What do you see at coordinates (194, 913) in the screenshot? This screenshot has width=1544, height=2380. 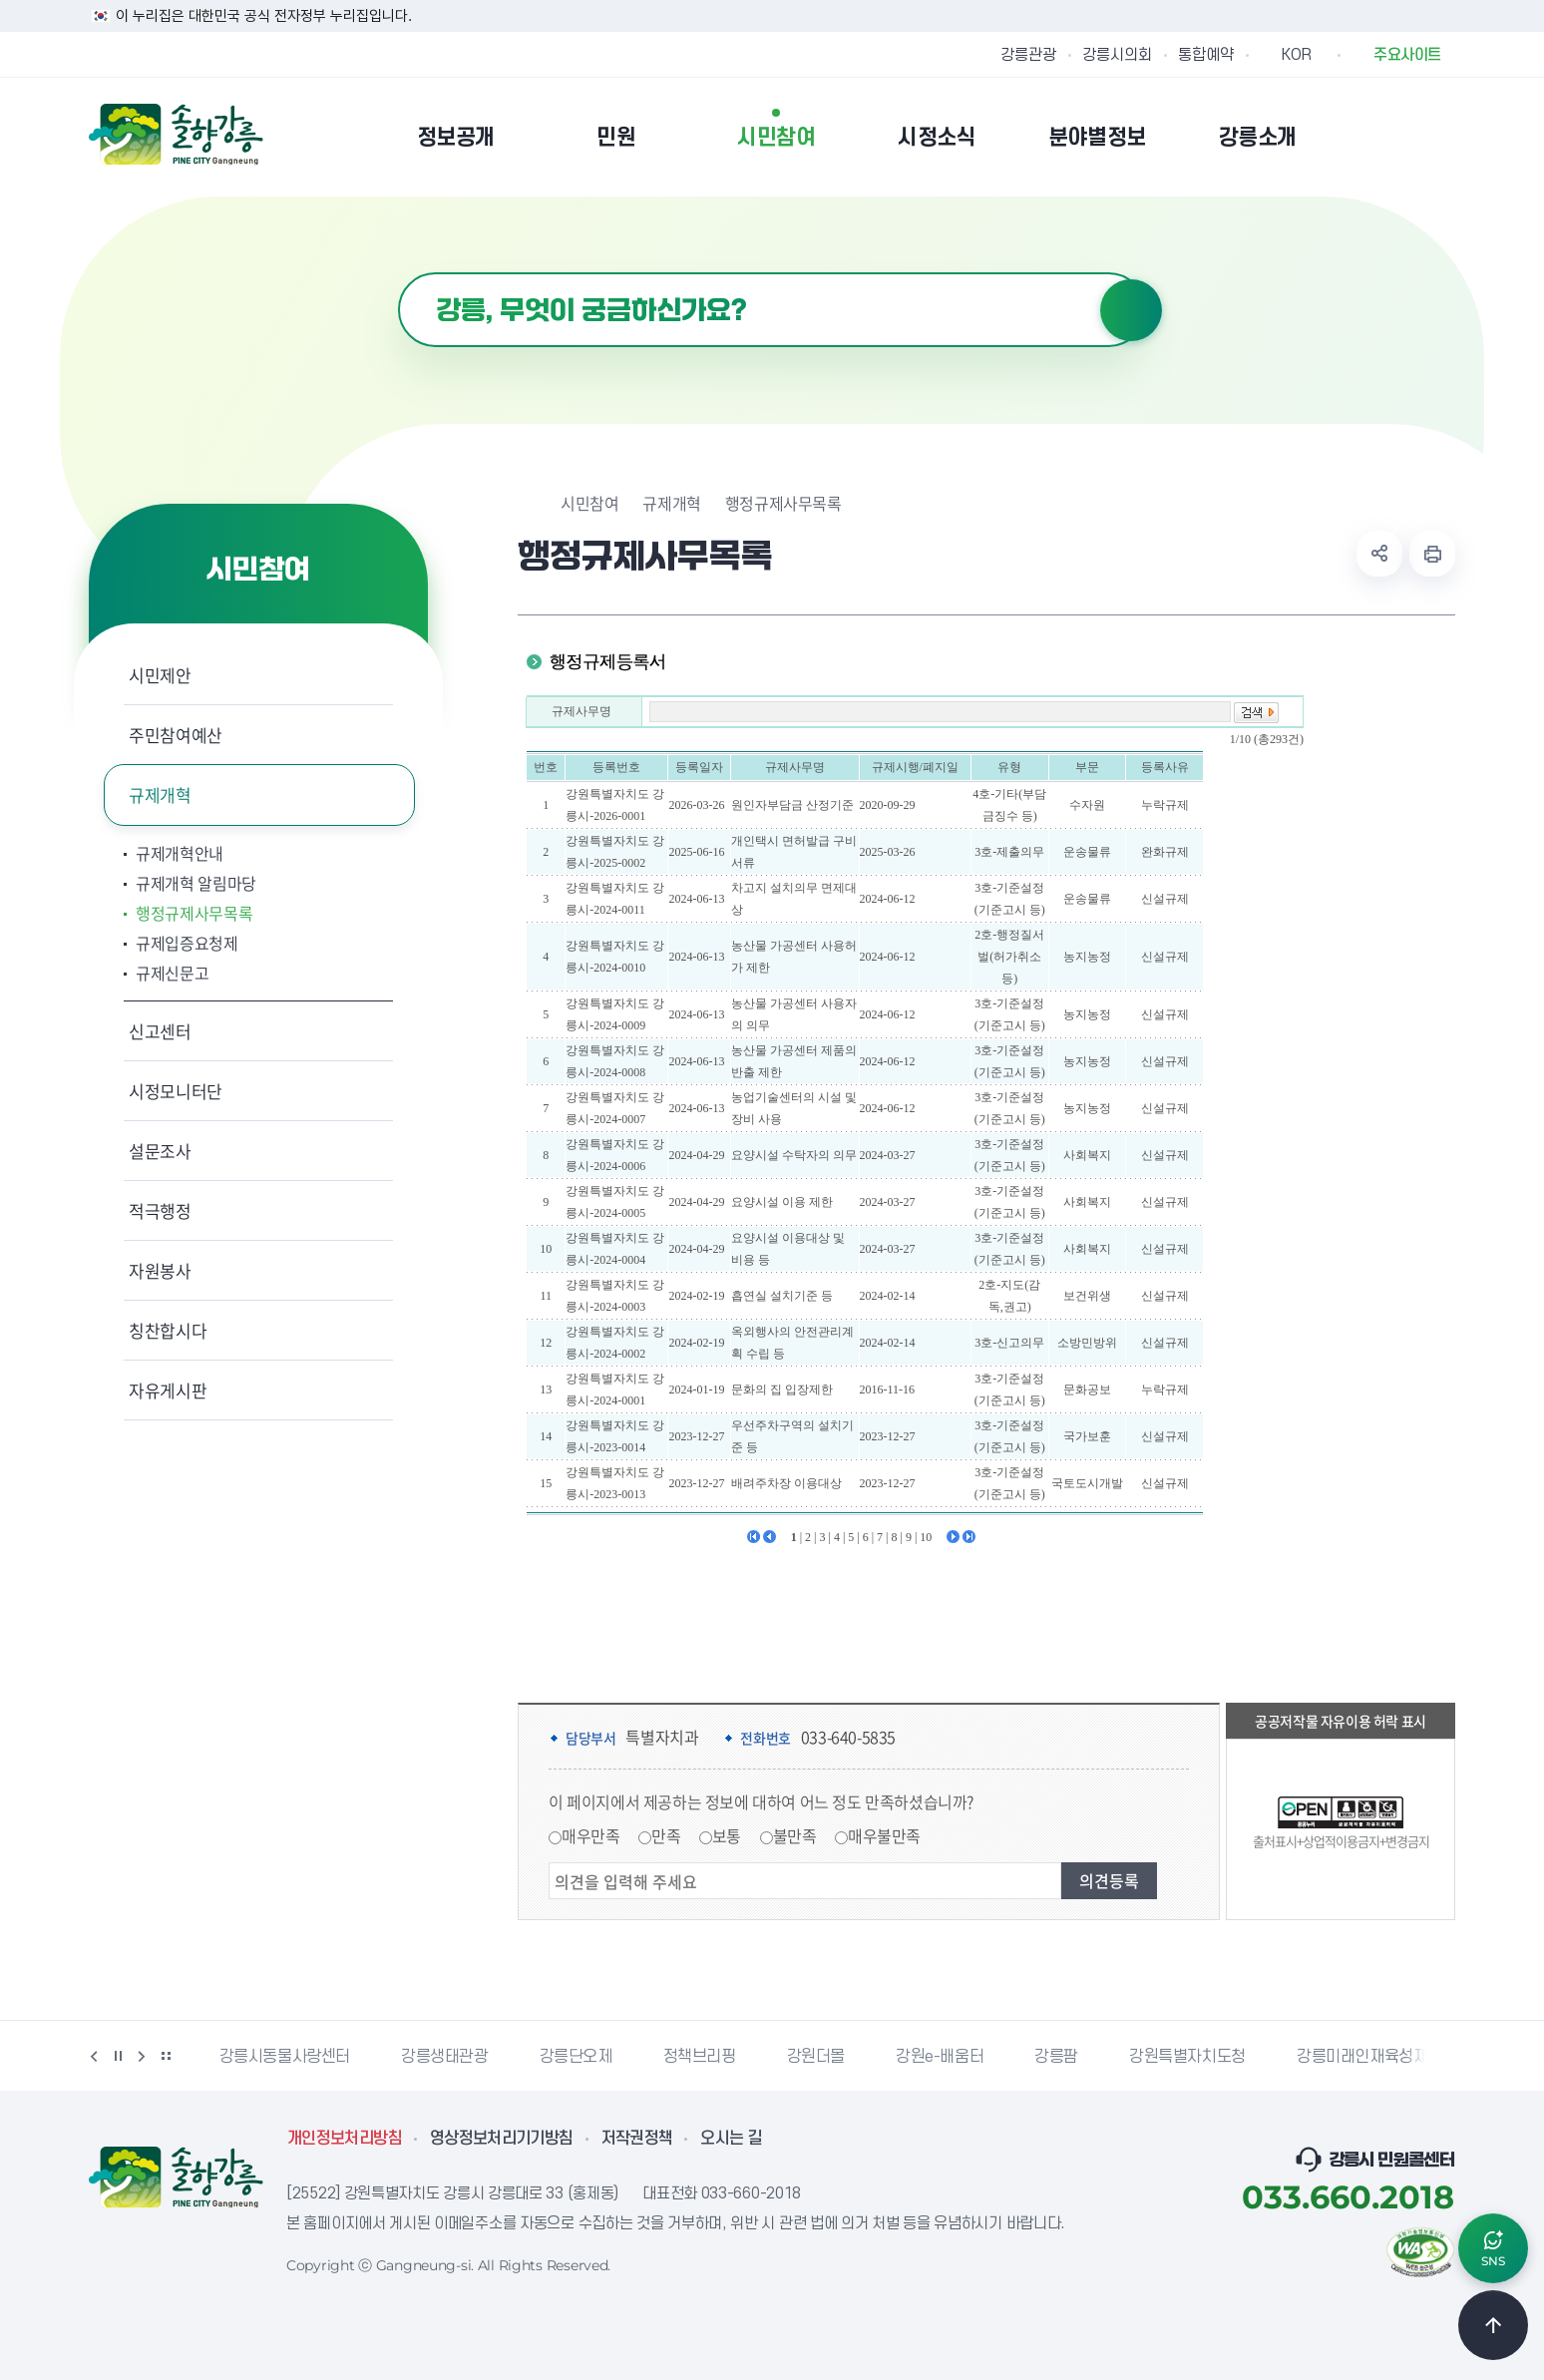 I see `행정규제사무목록` at bounding box center [194, 913].